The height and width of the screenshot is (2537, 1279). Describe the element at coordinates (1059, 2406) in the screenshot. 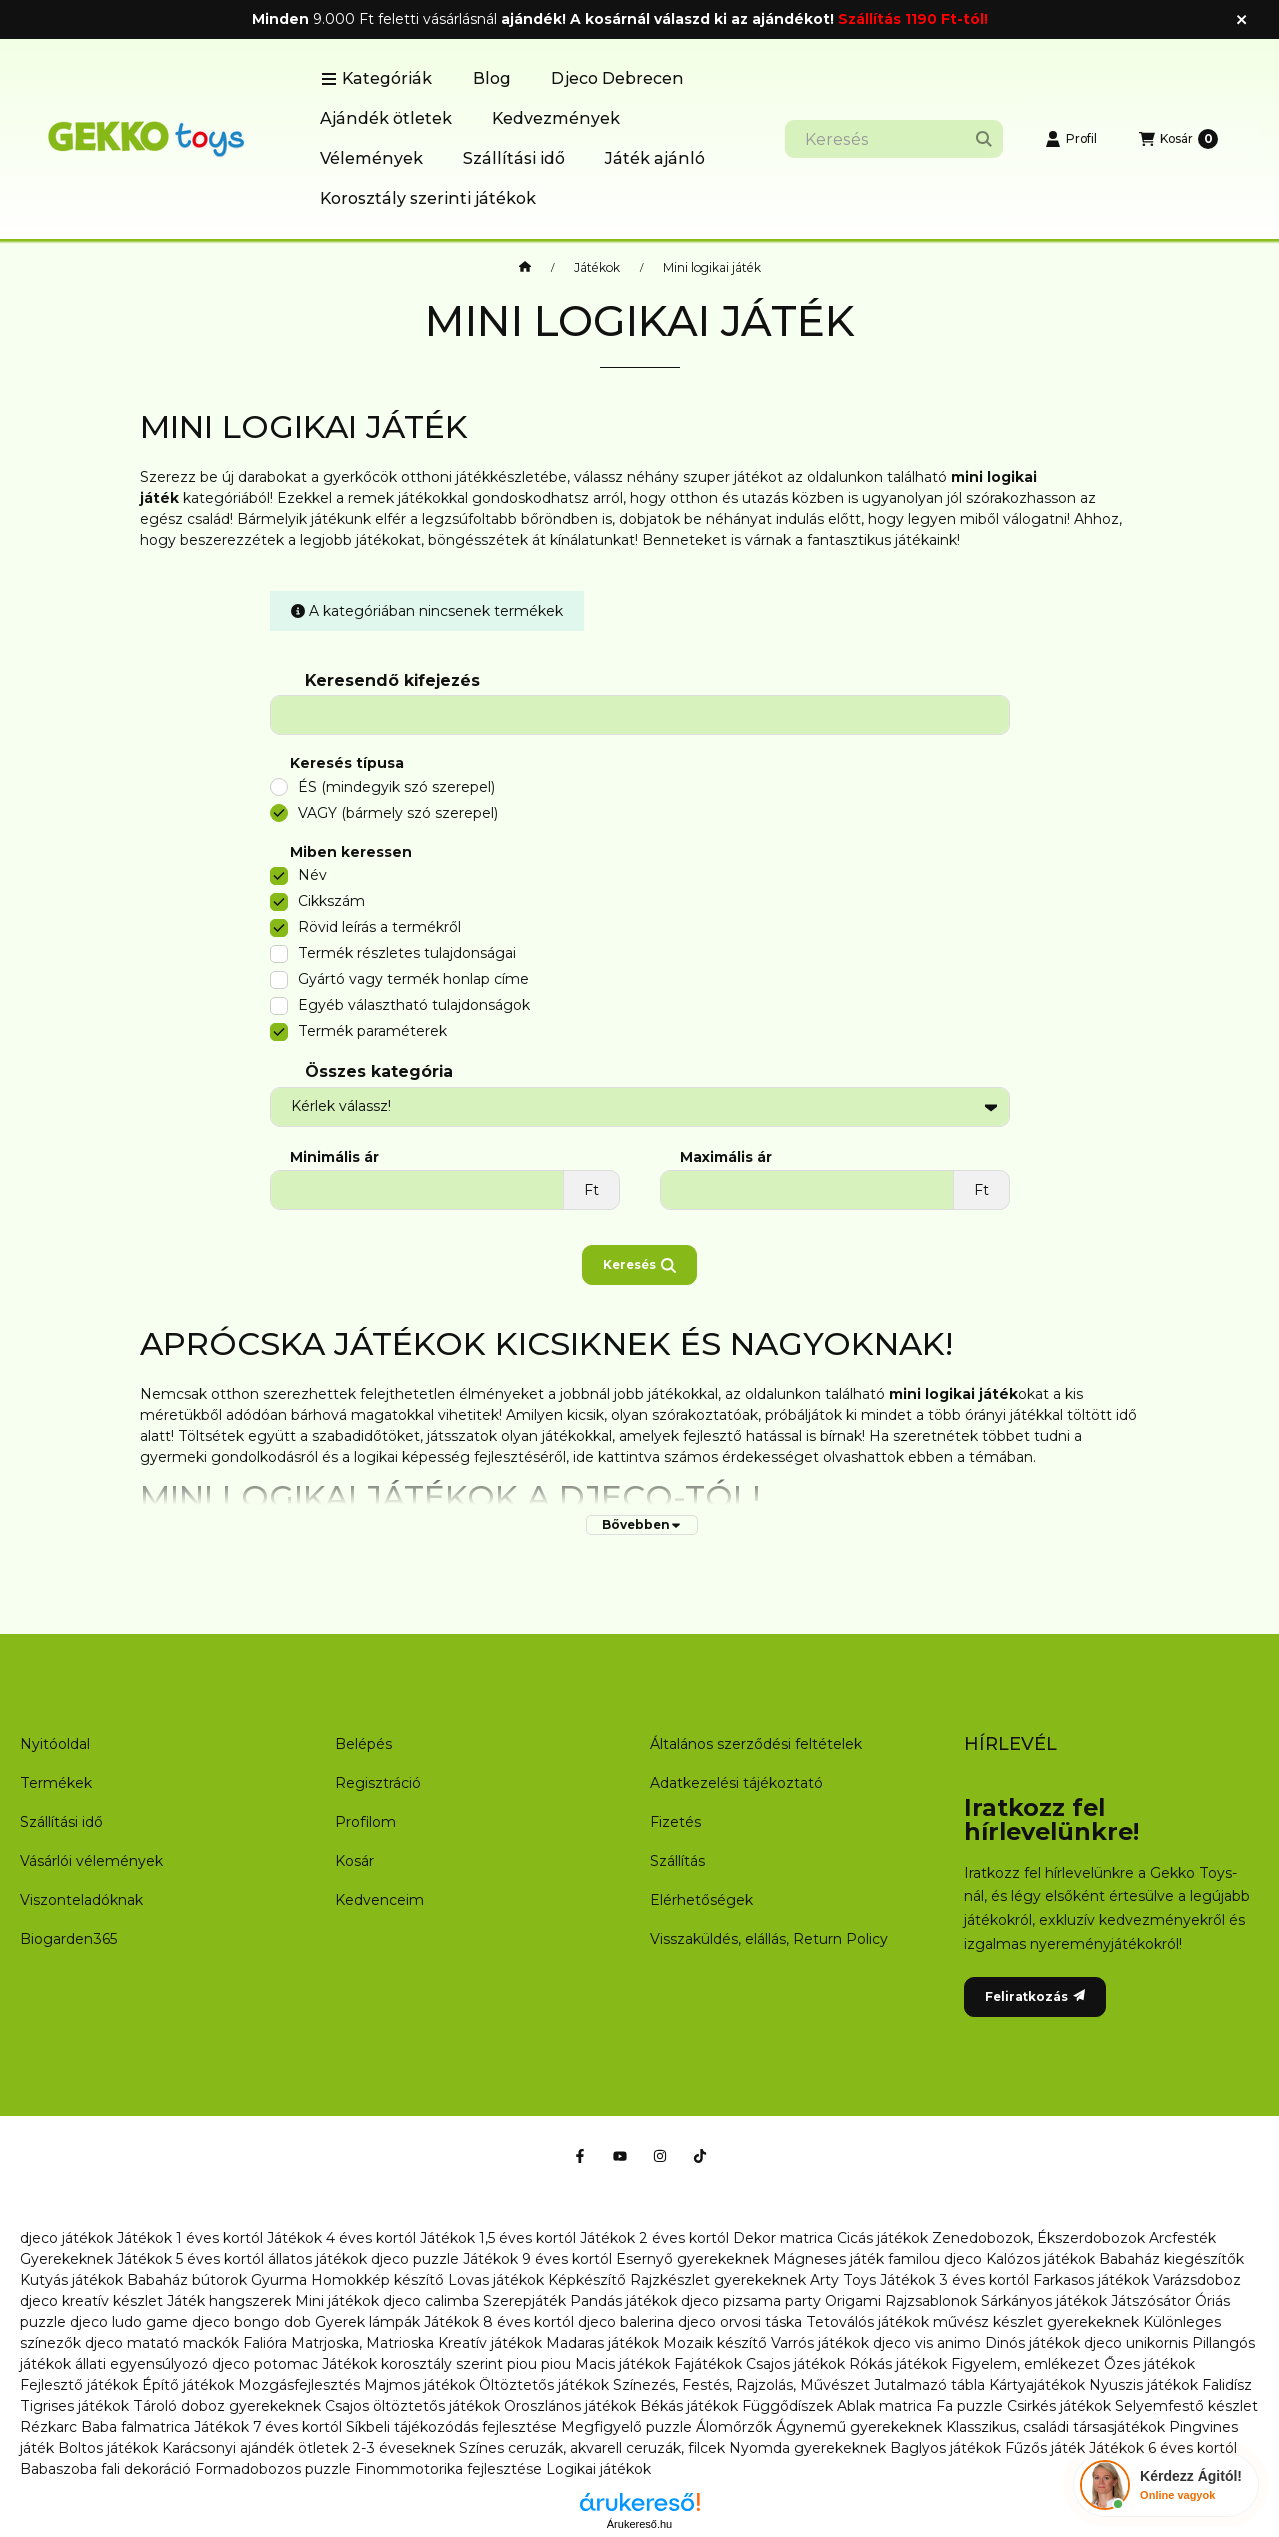

I see `Csirkés játékok` at that location.